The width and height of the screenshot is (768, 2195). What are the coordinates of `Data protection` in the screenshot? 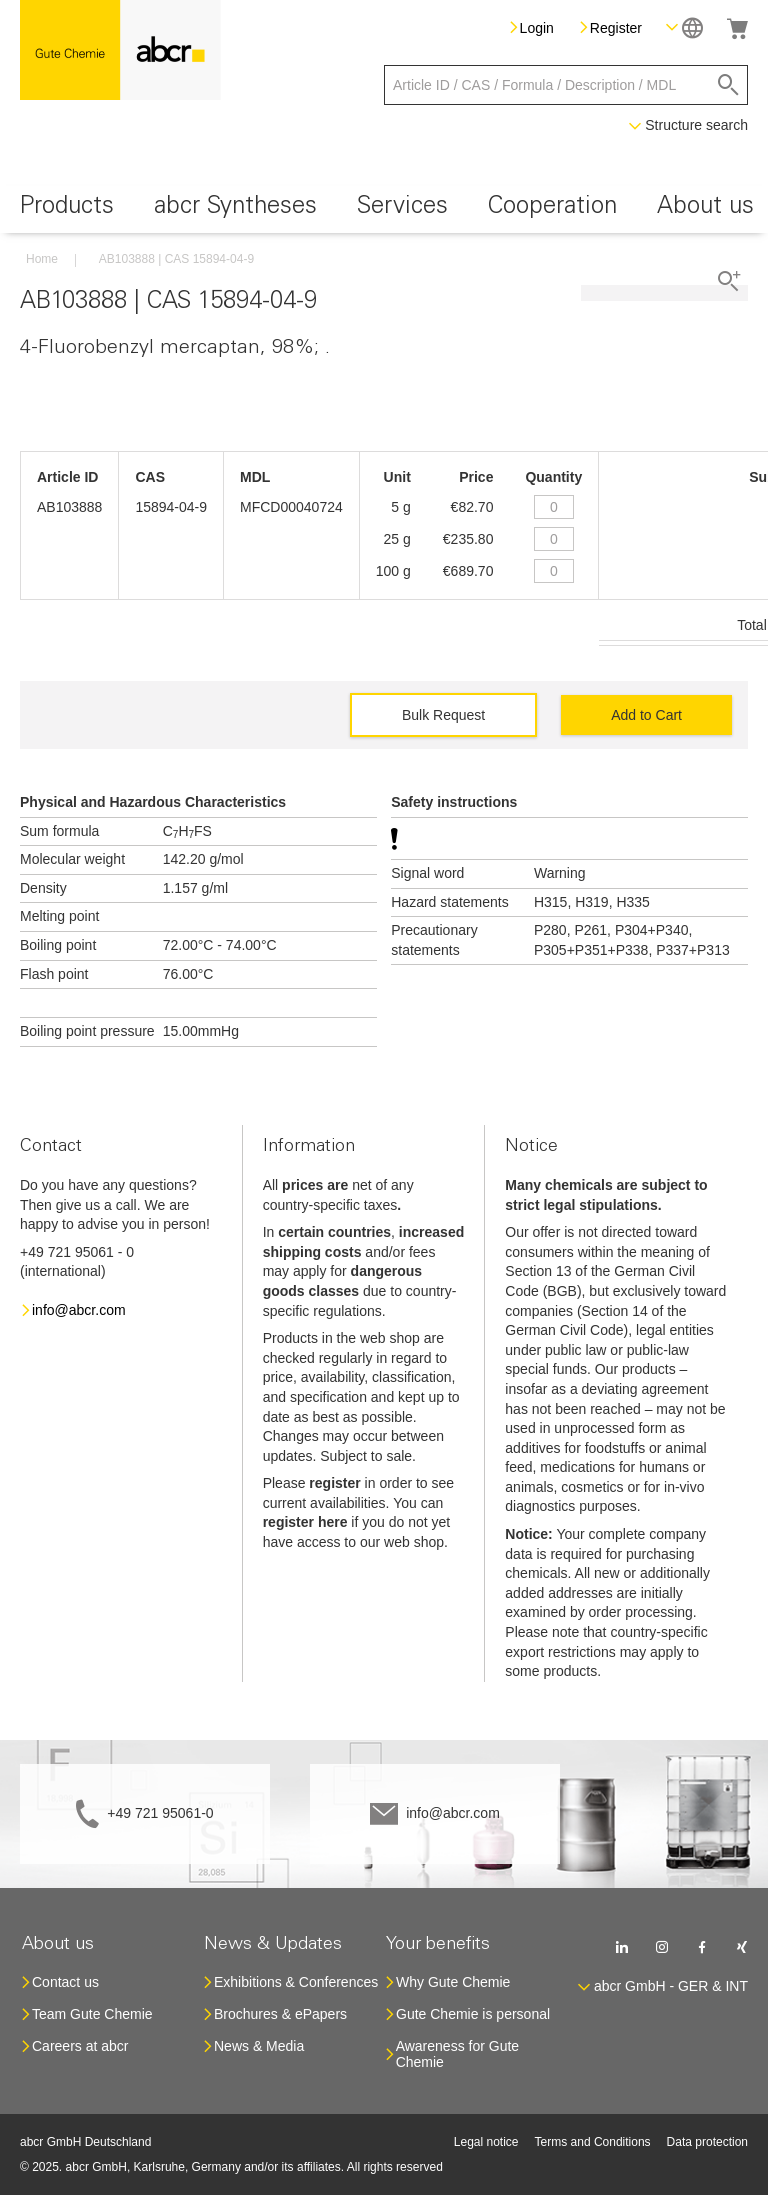 It's located at (707, 2142).